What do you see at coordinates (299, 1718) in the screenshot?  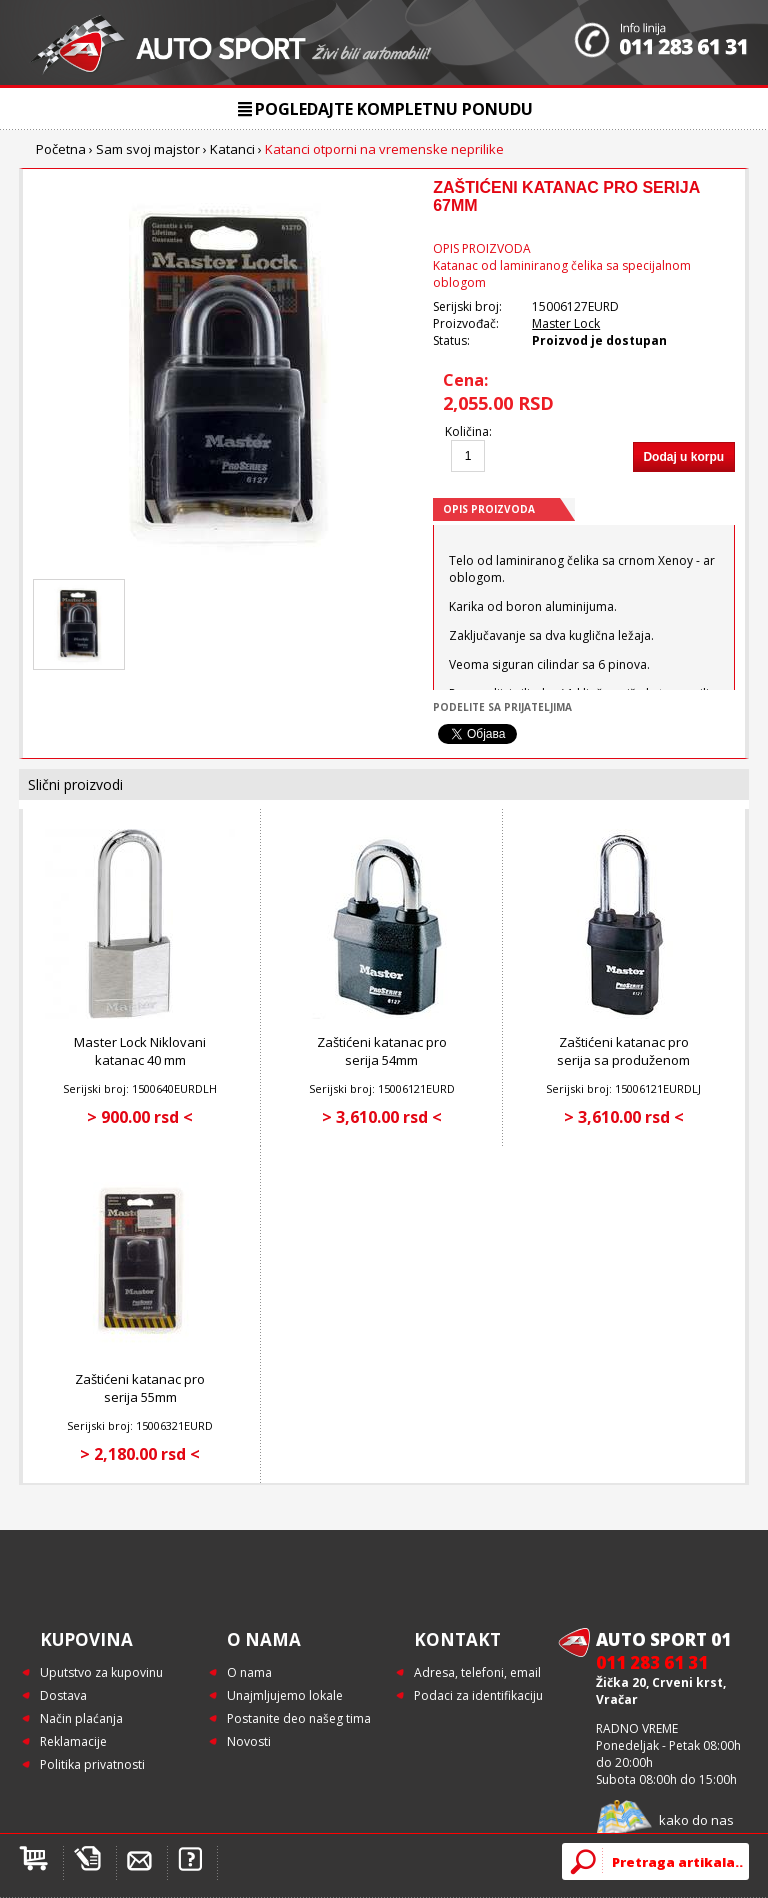 I see `Postanite deo našeg tima` at bounding box center [299, 1718].